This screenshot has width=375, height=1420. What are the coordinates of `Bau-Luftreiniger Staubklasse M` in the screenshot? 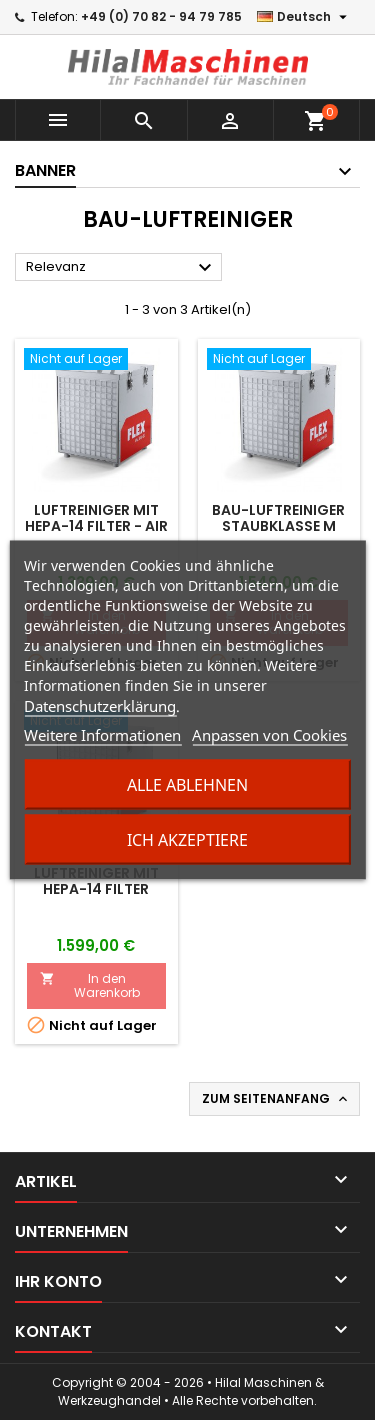 It's located at (278, 518).